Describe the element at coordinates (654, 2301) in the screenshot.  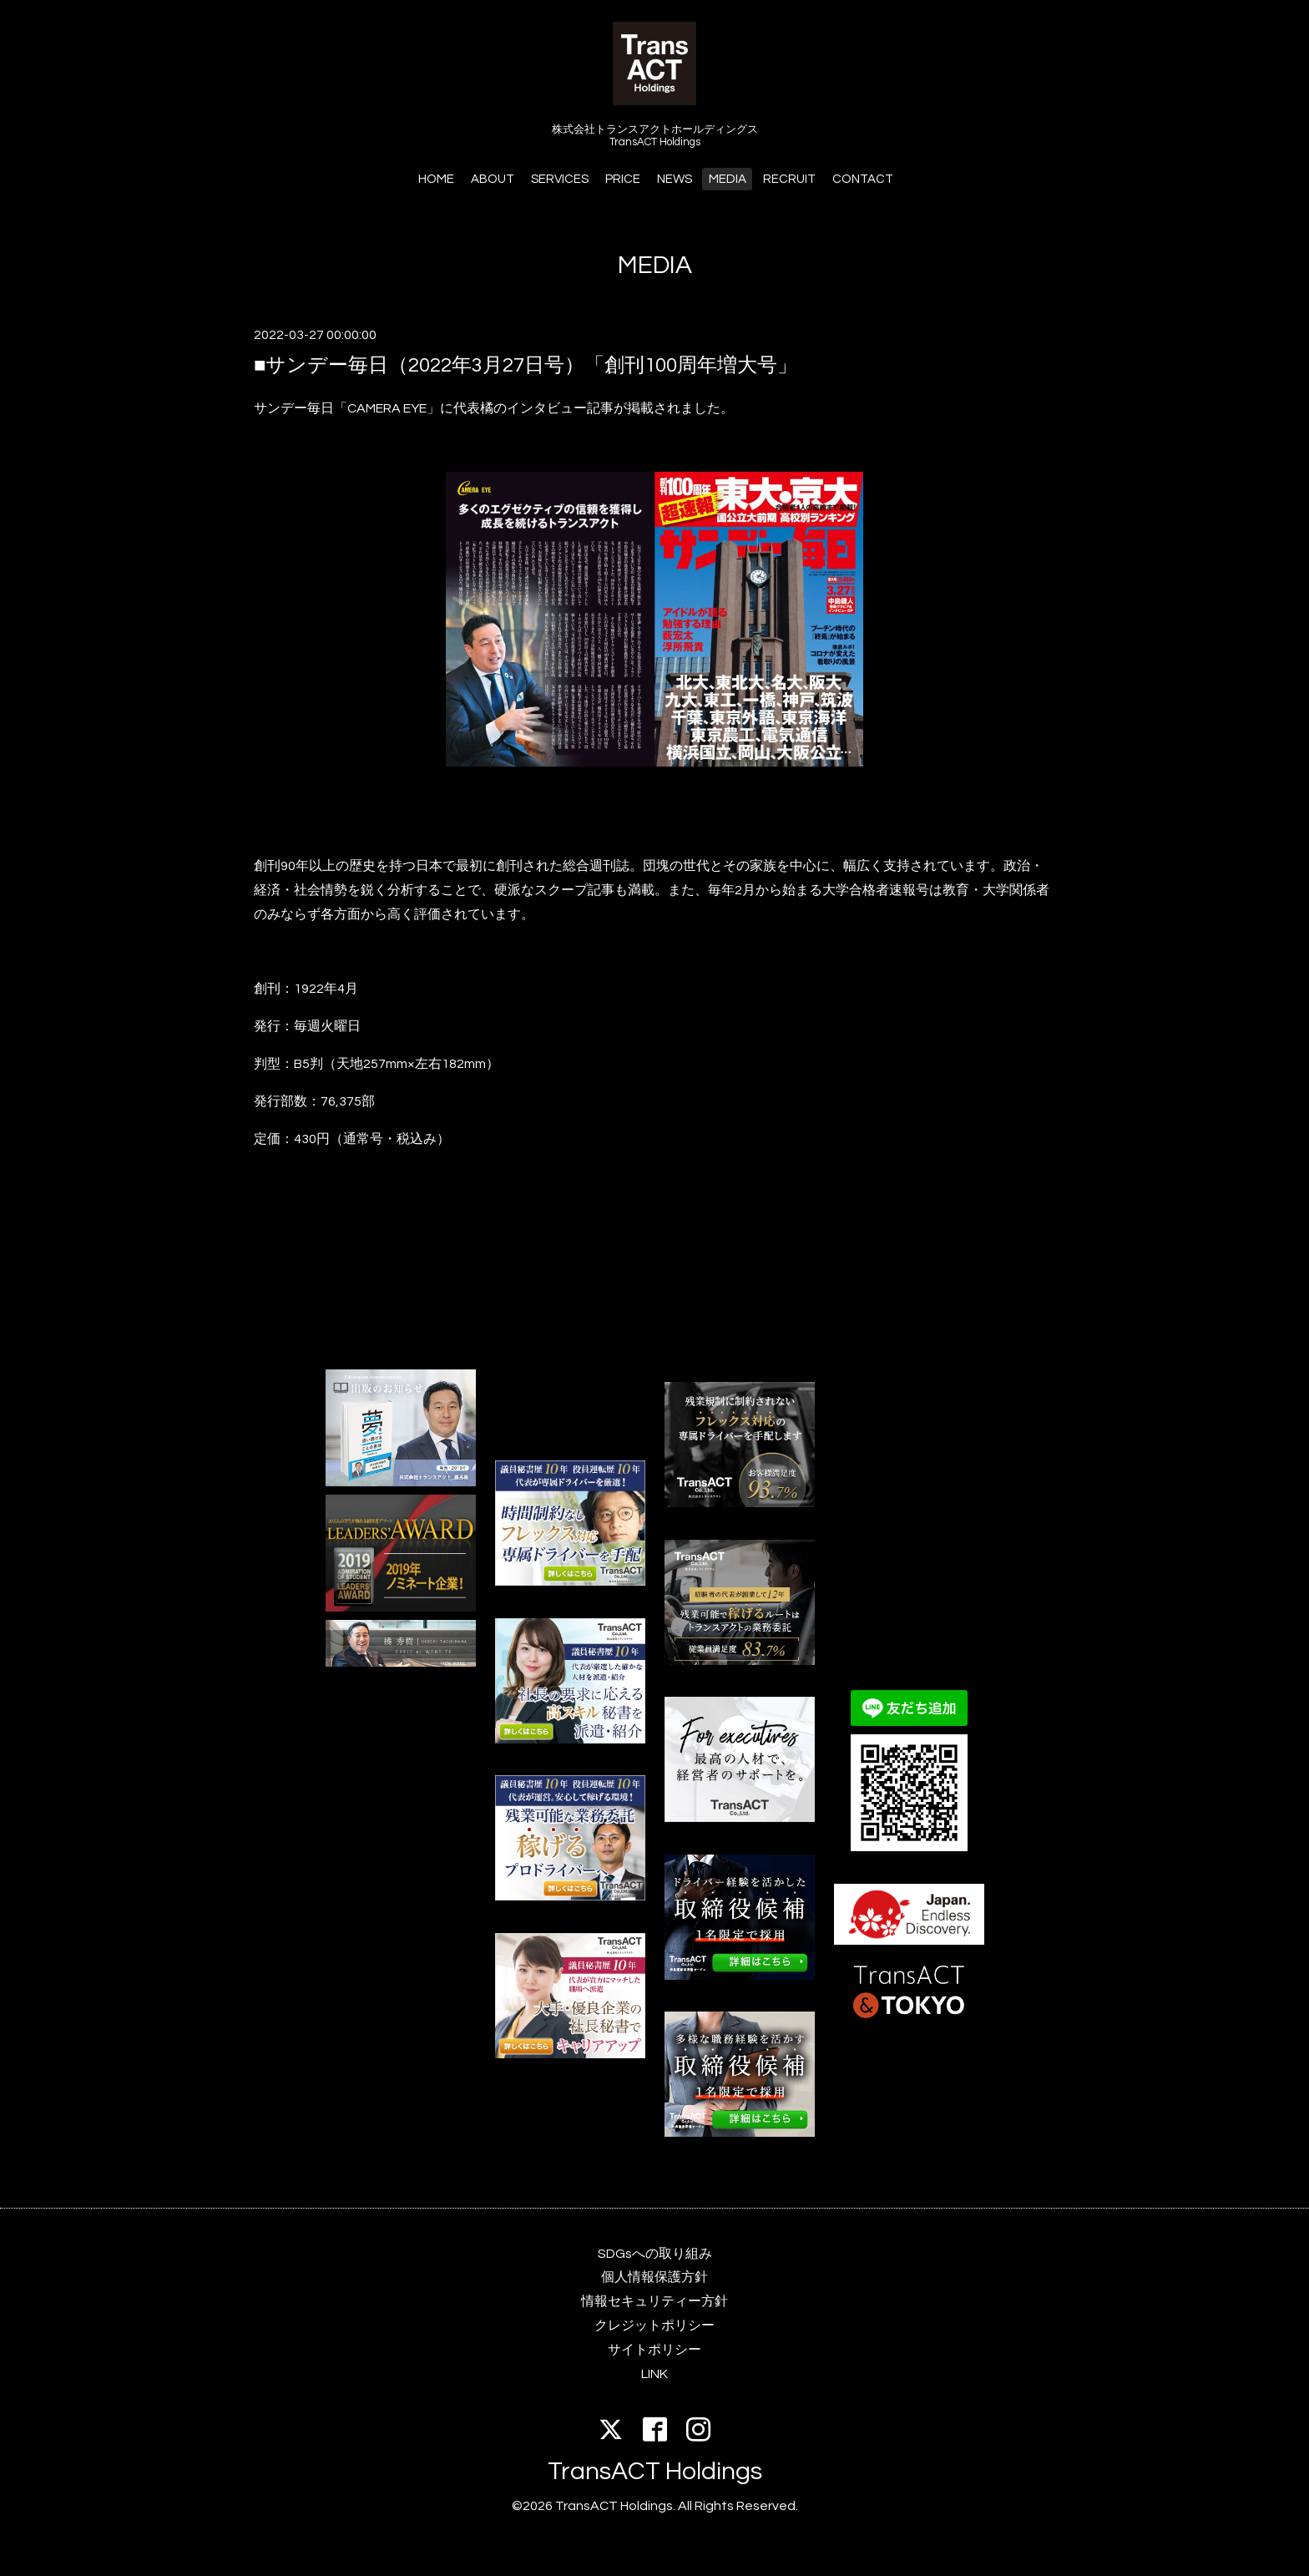
I see `情報セキュリティー方針` at that location.